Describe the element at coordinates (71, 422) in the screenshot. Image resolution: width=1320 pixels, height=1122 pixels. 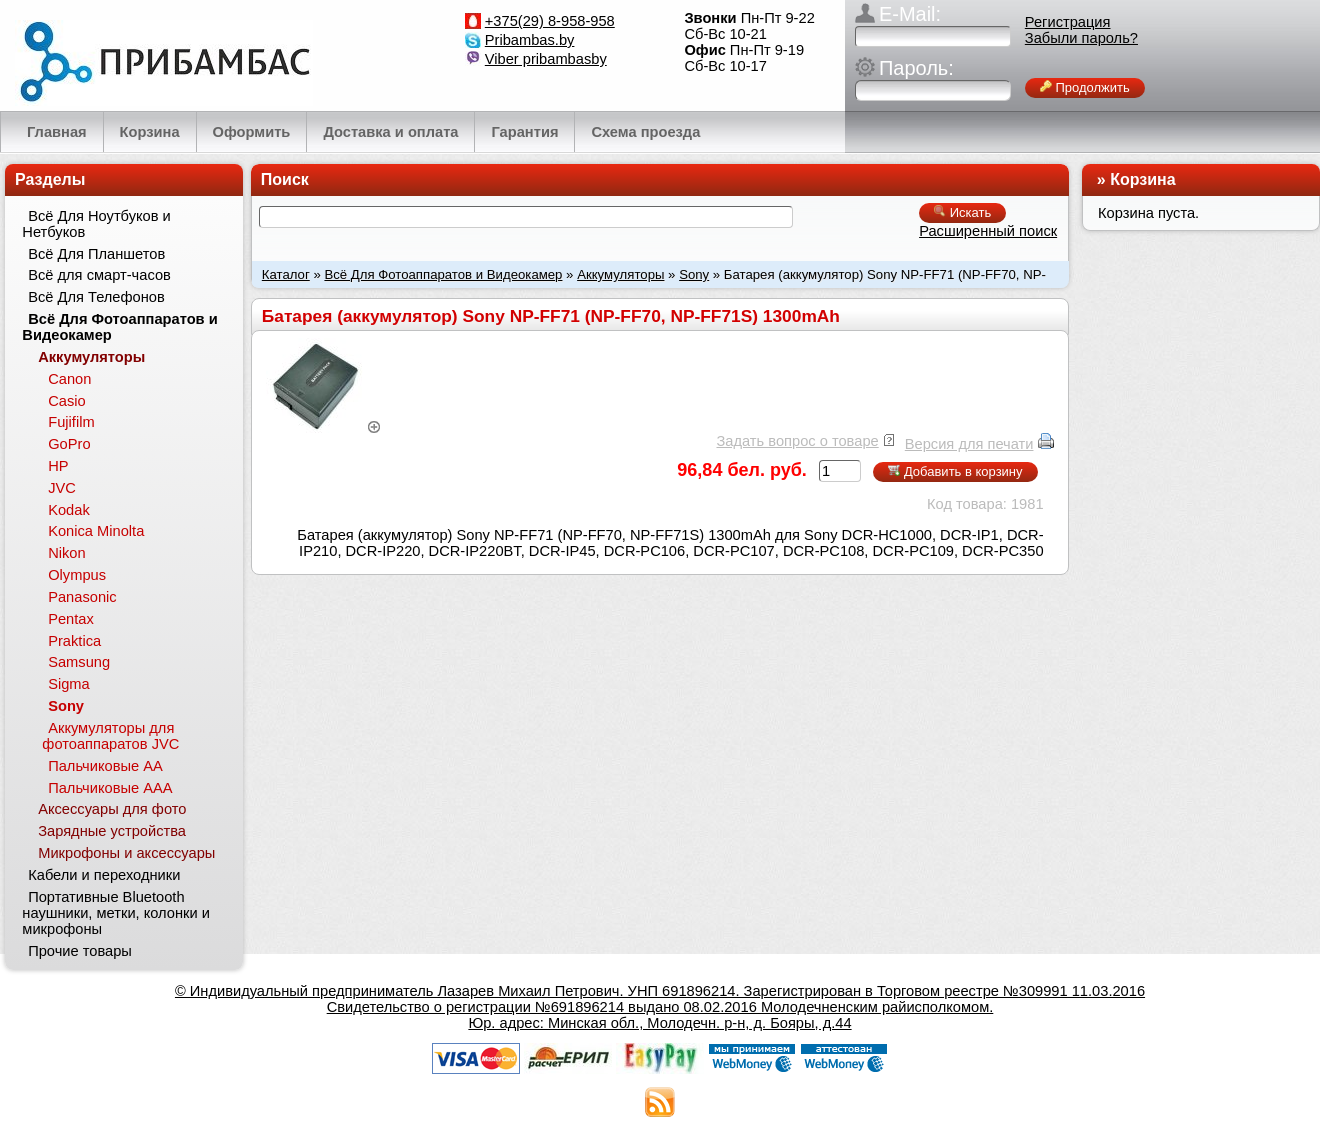
I see `Fujifilm` at that location.